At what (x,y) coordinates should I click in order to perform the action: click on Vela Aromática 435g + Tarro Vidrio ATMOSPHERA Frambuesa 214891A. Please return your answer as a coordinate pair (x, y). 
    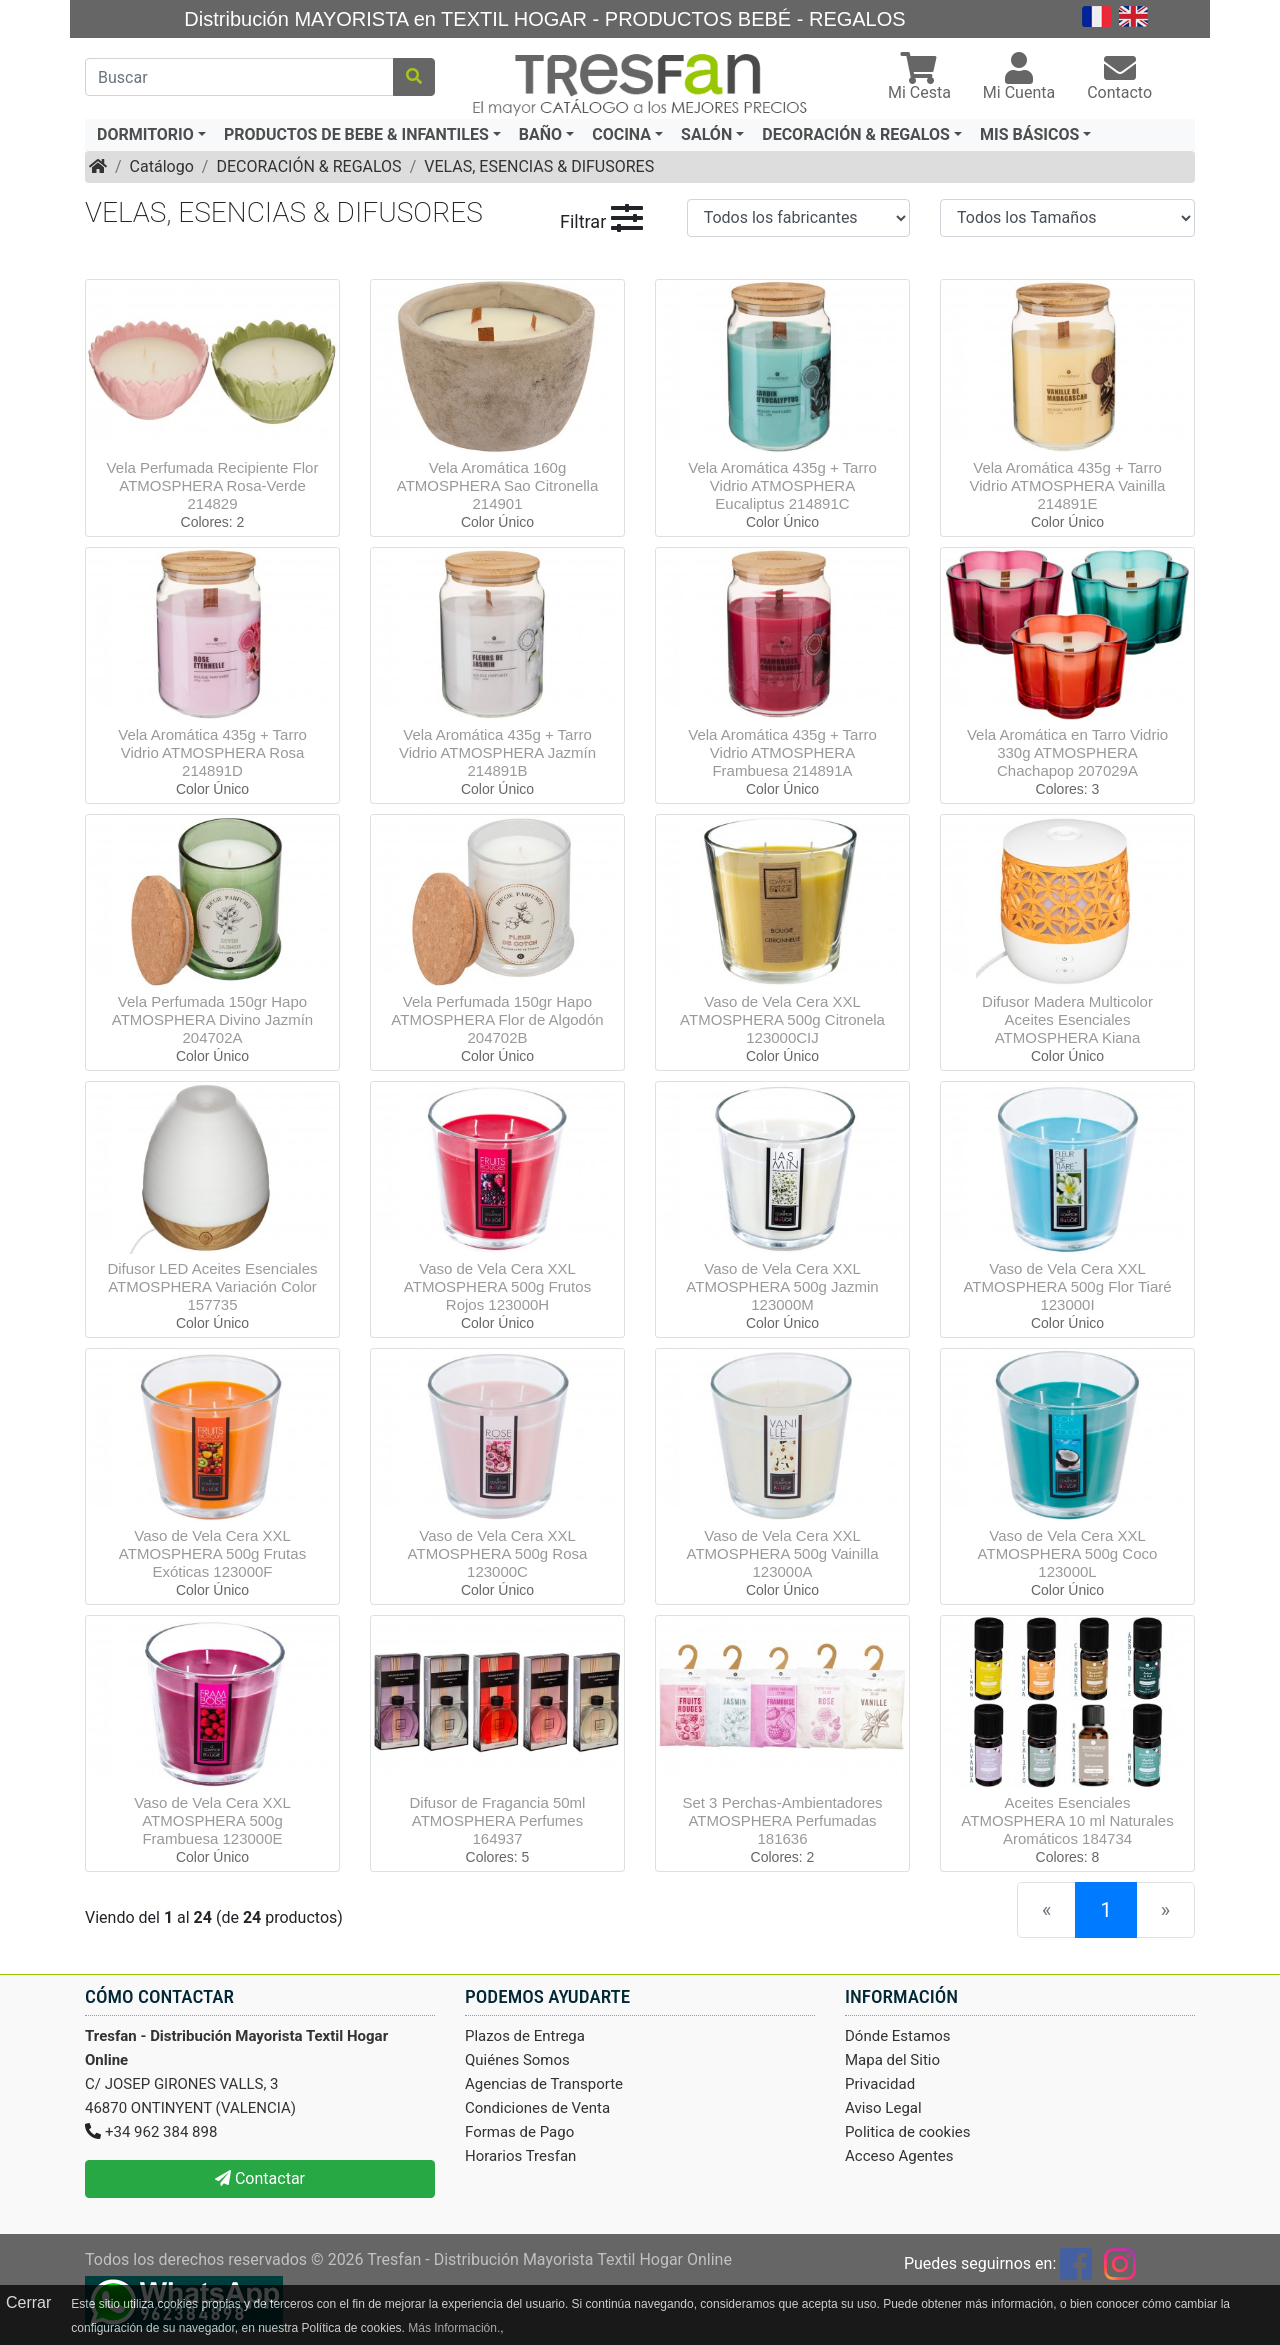
    Looking at the image, I should click on (782, 752).